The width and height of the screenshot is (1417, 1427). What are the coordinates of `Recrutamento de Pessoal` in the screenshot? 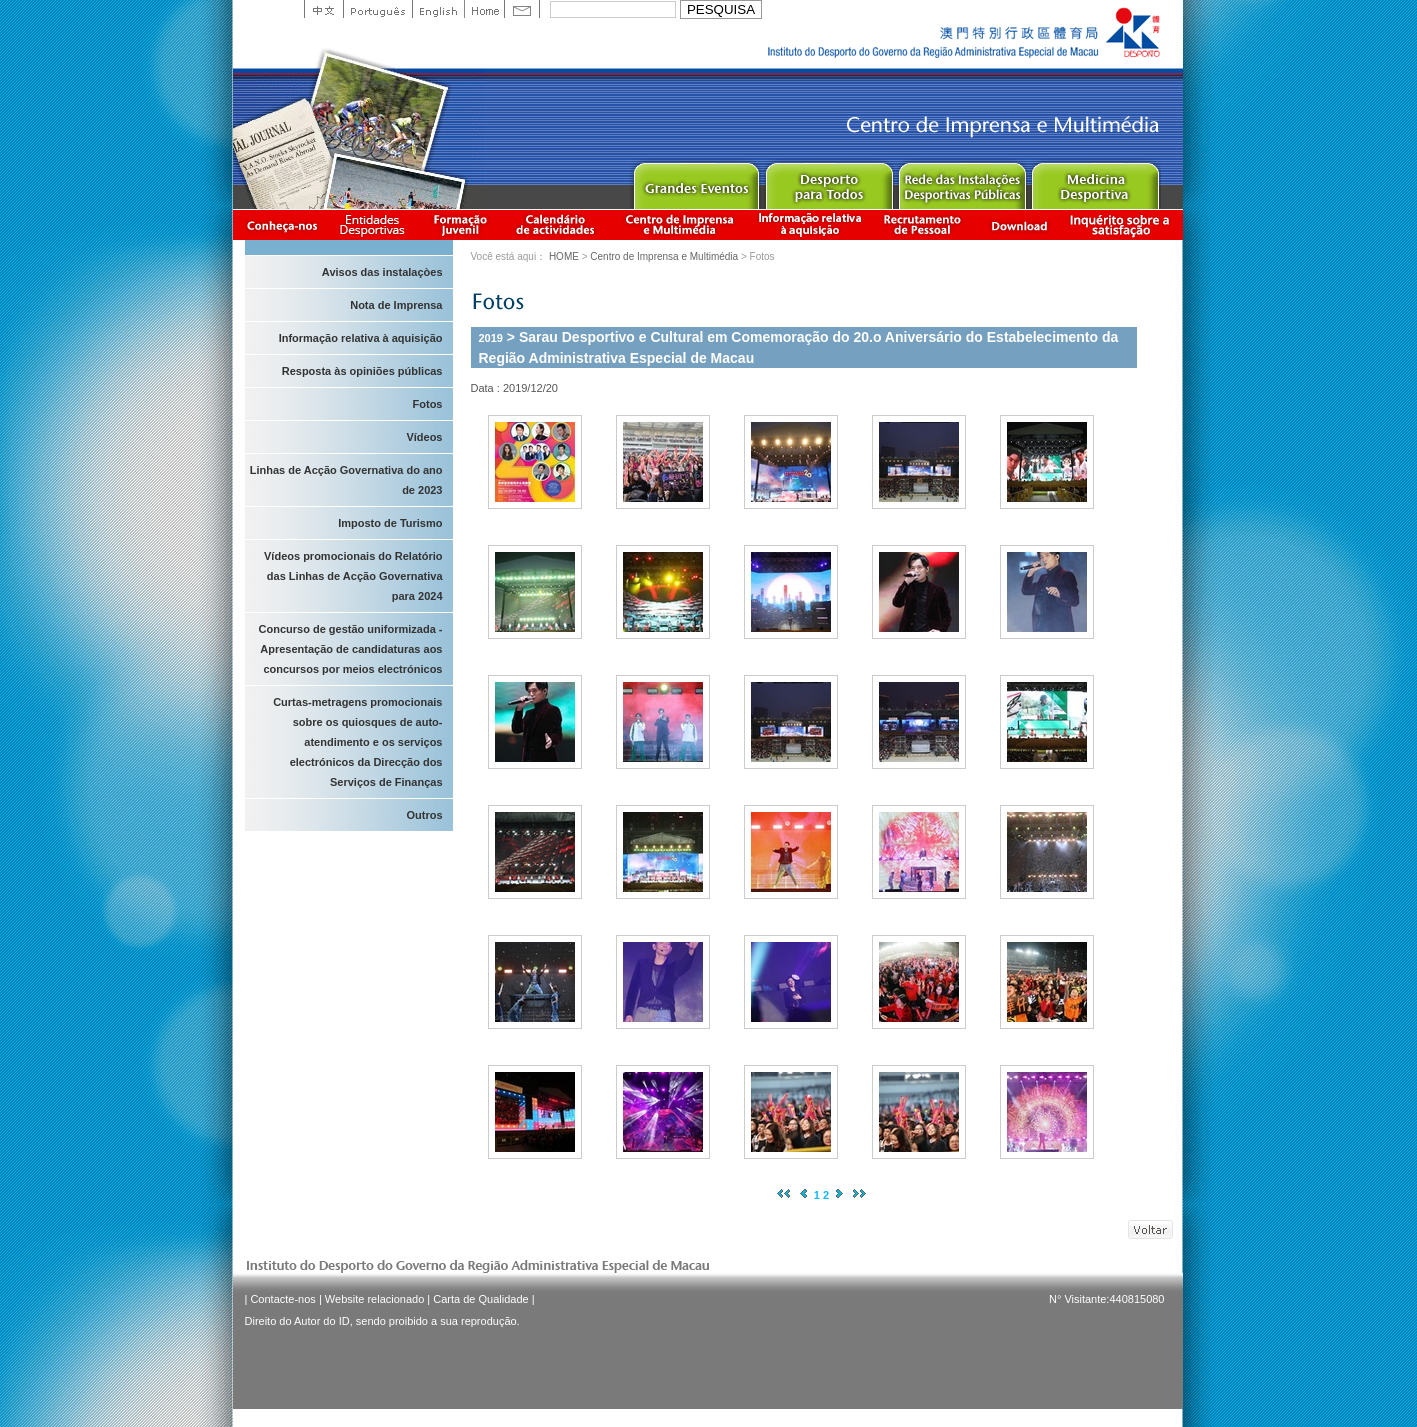 It's located at (923, 224).